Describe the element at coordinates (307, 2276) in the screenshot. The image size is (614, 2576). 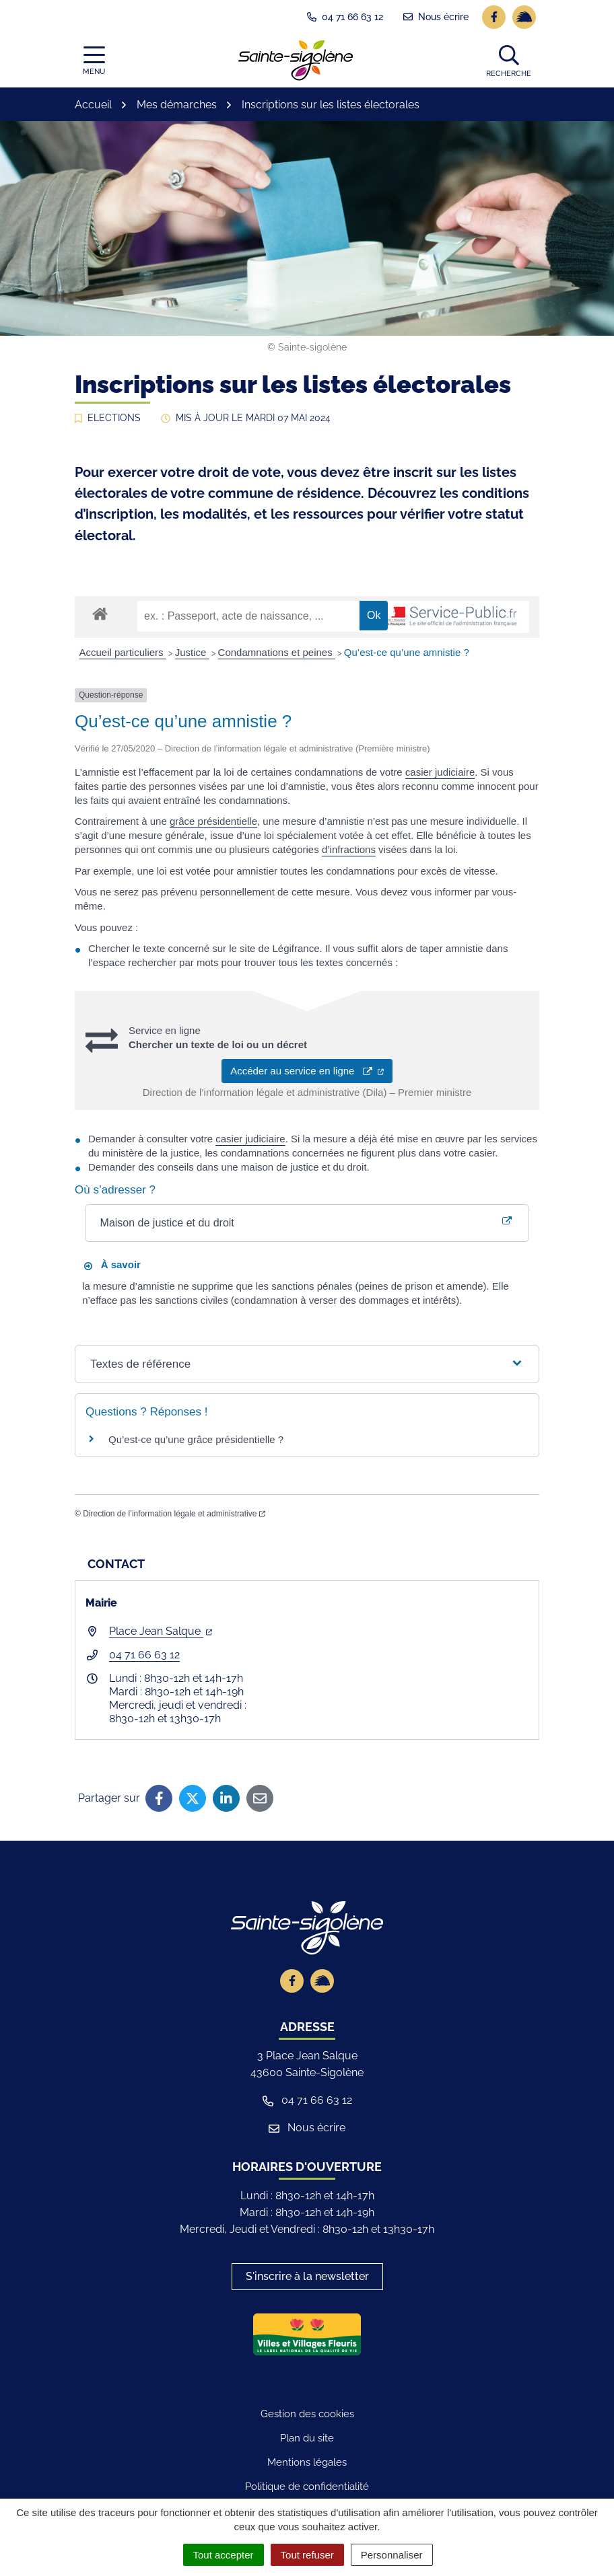
I see `S'inscrire à la newsletter` at that location.